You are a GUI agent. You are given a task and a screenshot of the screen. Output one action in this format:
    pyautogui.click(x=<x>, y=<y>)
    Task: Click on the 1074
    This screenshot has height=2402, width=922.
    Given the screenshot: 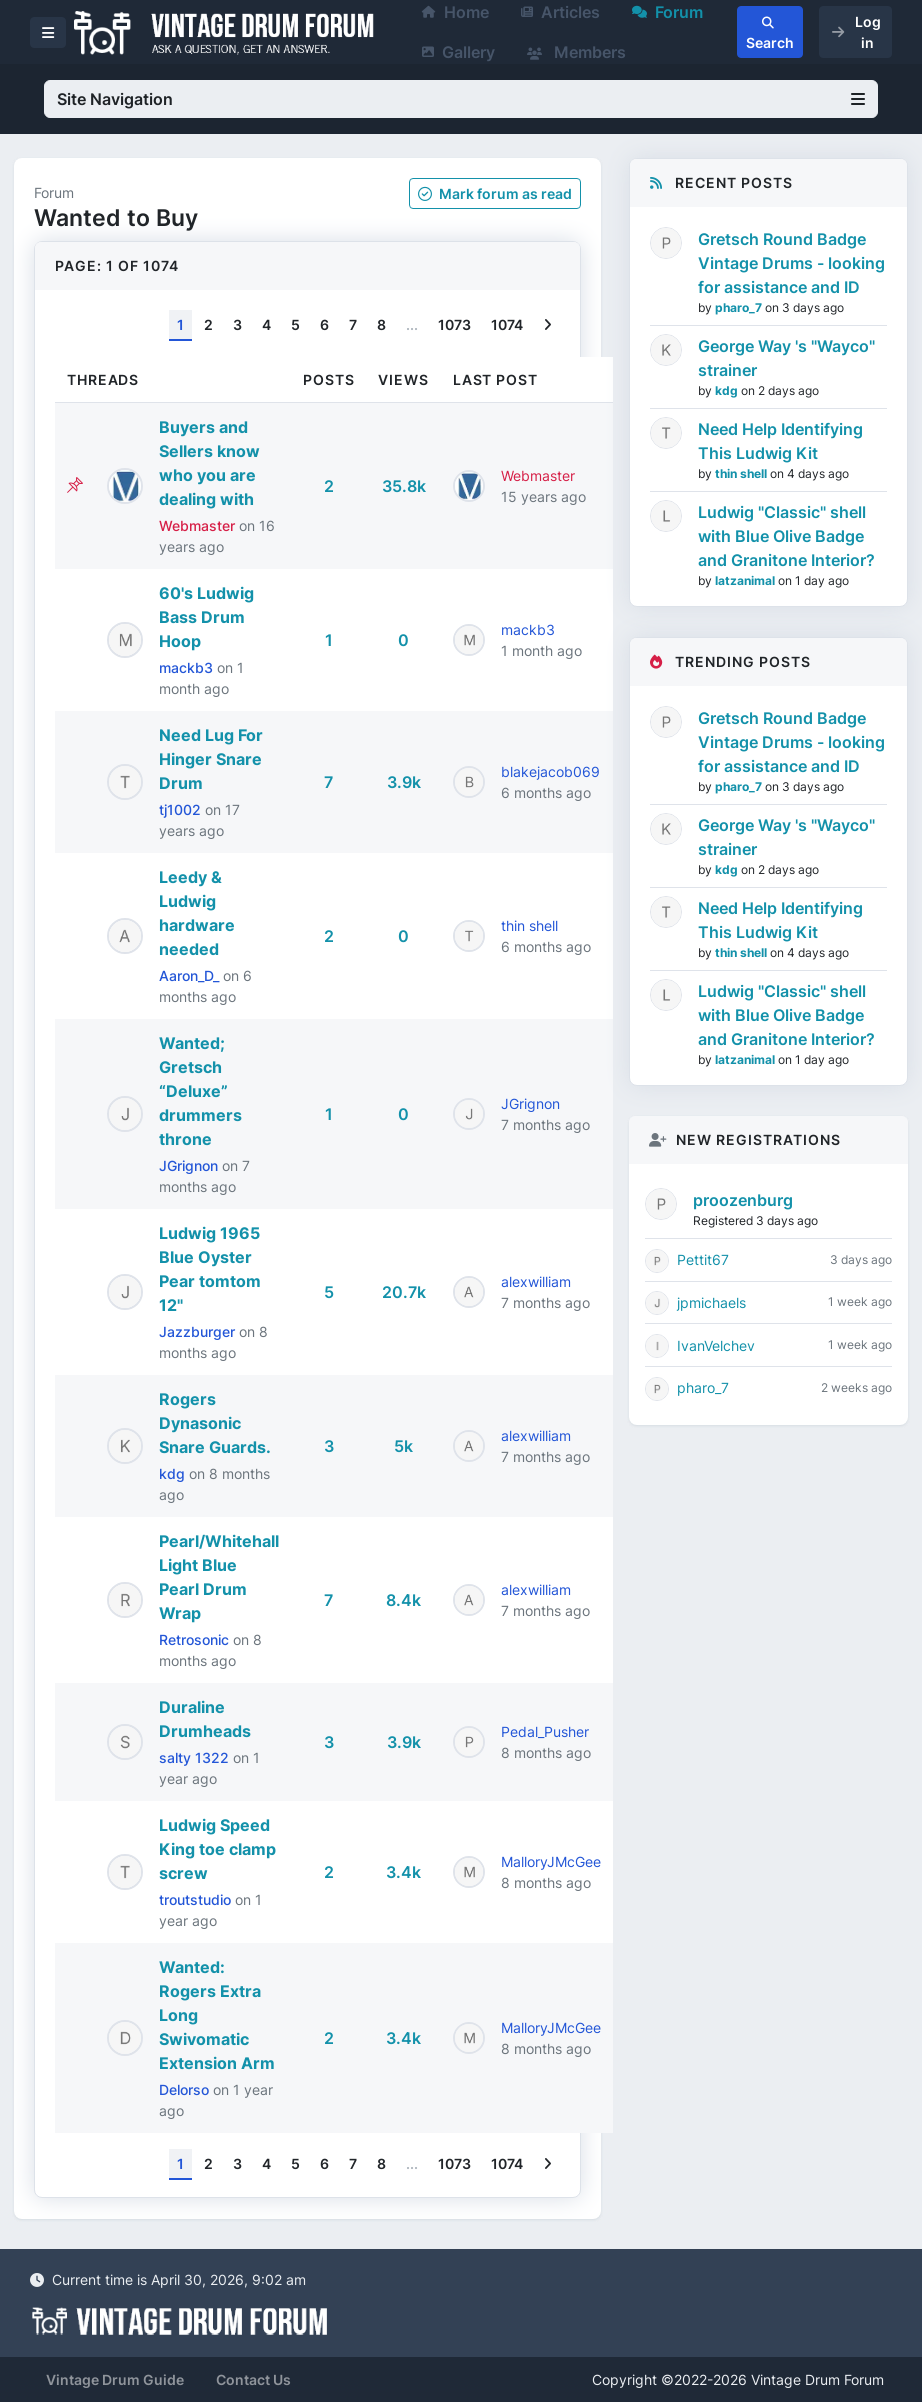 What is the action you would take?
    pyautogui.click(x=507, y=324)
    